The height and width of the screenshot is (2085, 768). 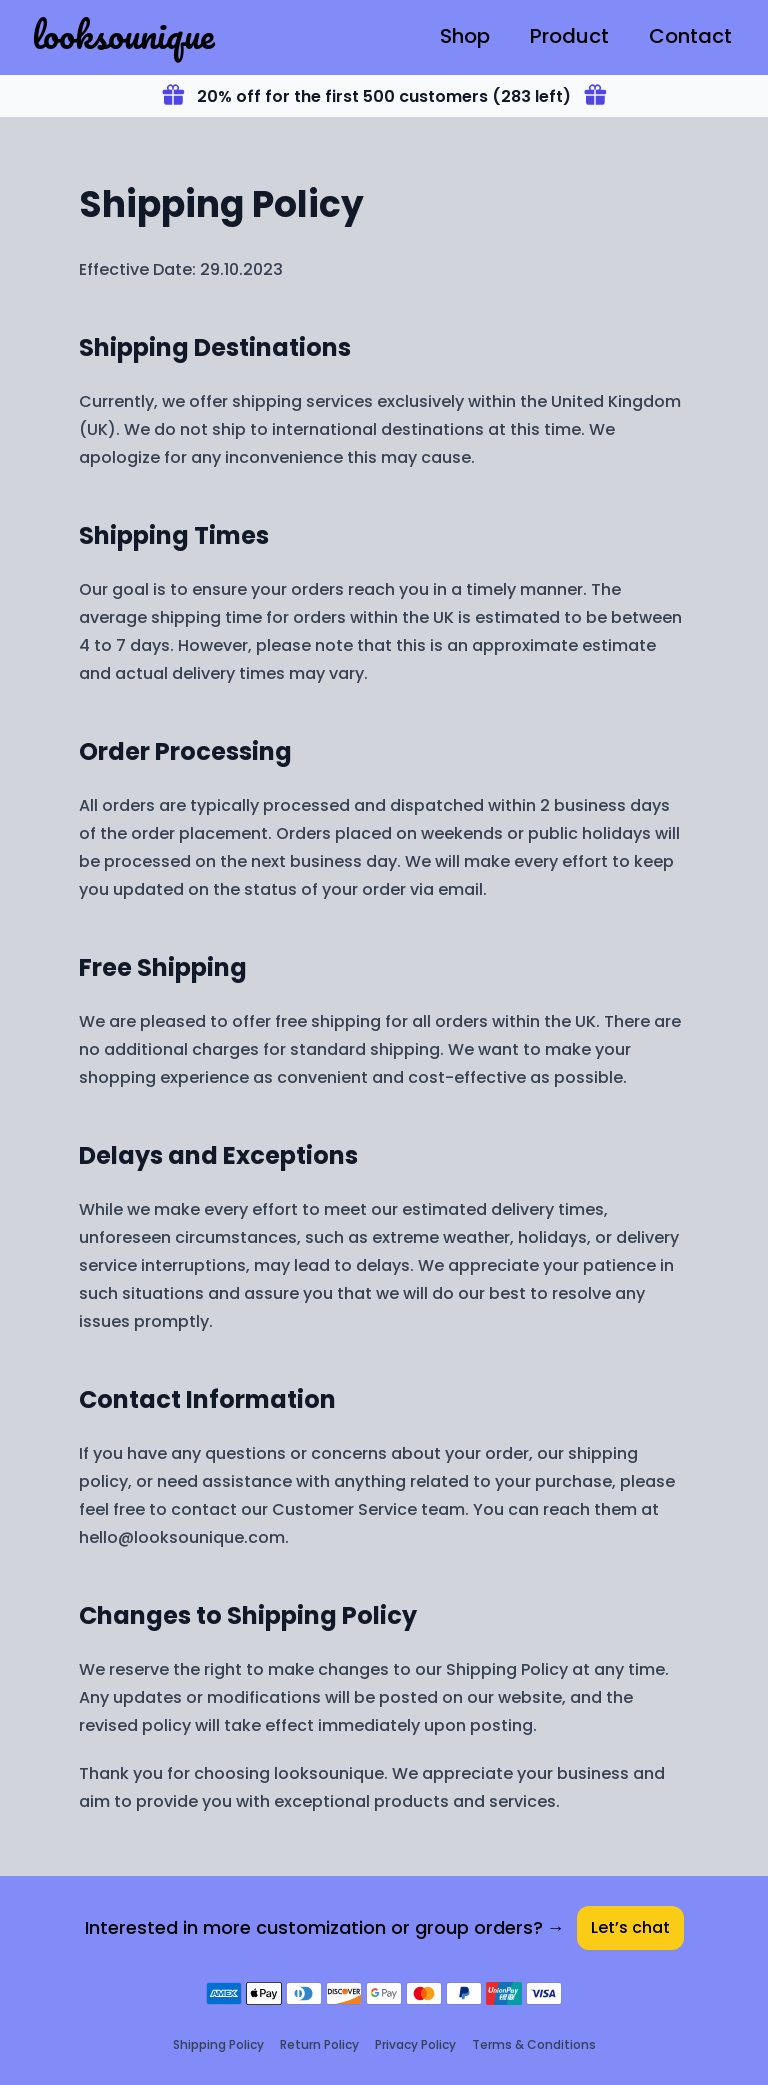 I want to click on Privacy Policy, so click(x=415, y=2045).